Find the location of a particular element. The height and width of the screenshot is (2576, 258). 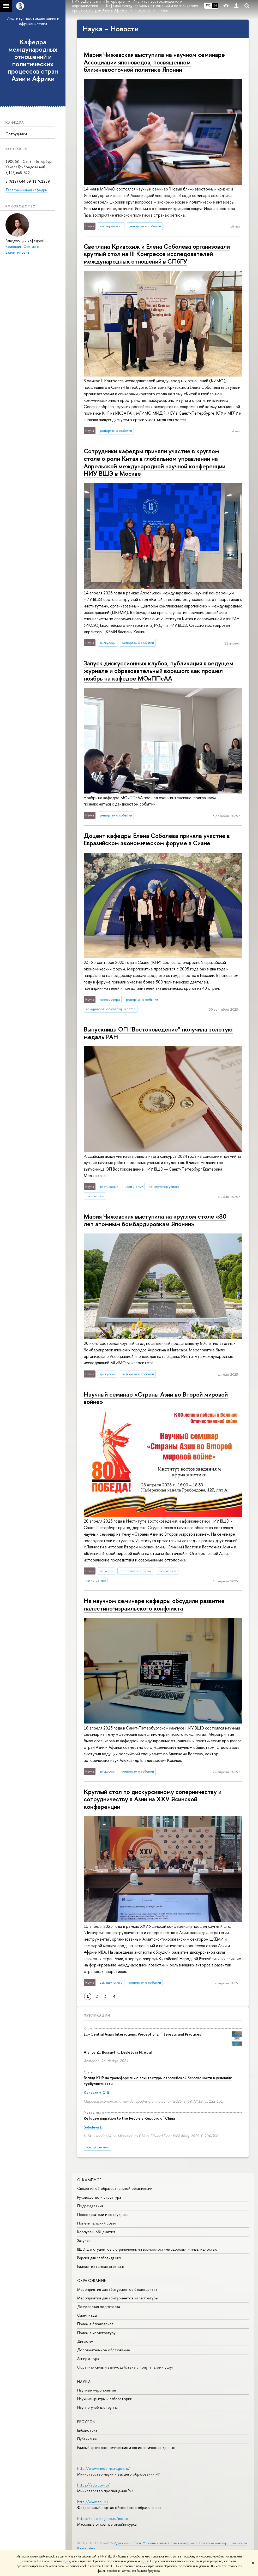

Прием в магистратуру is located at coordinates (96, 2332).